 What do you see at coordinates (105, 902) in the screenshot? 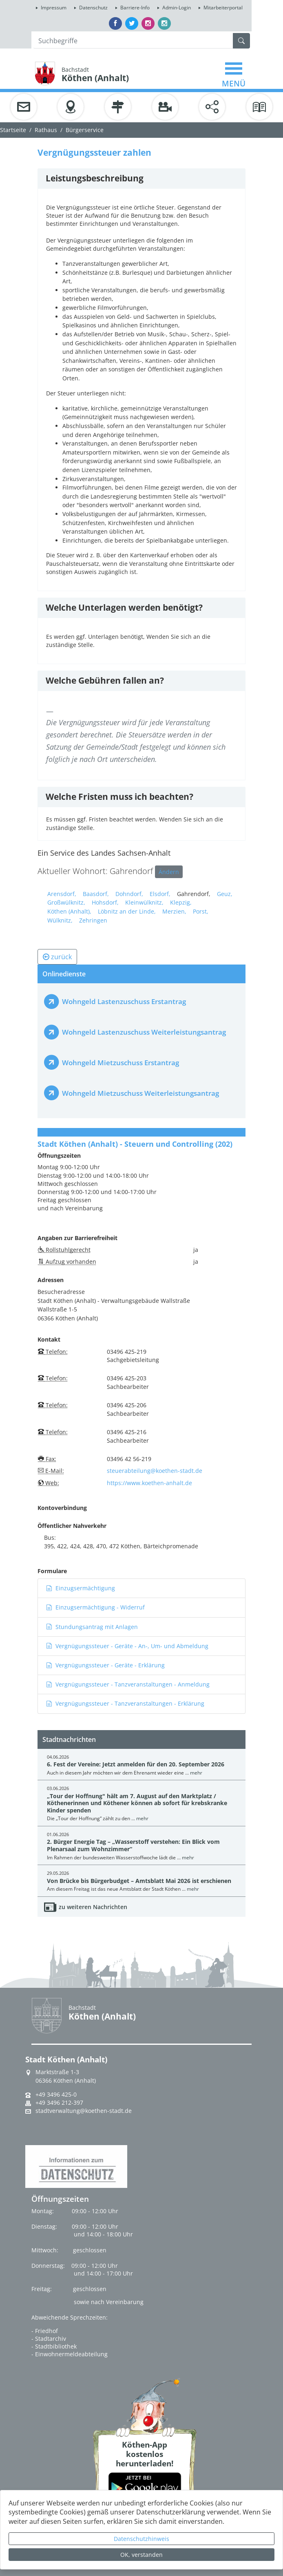
I see `Hohsdorf,` at bounding box center [105, 902].